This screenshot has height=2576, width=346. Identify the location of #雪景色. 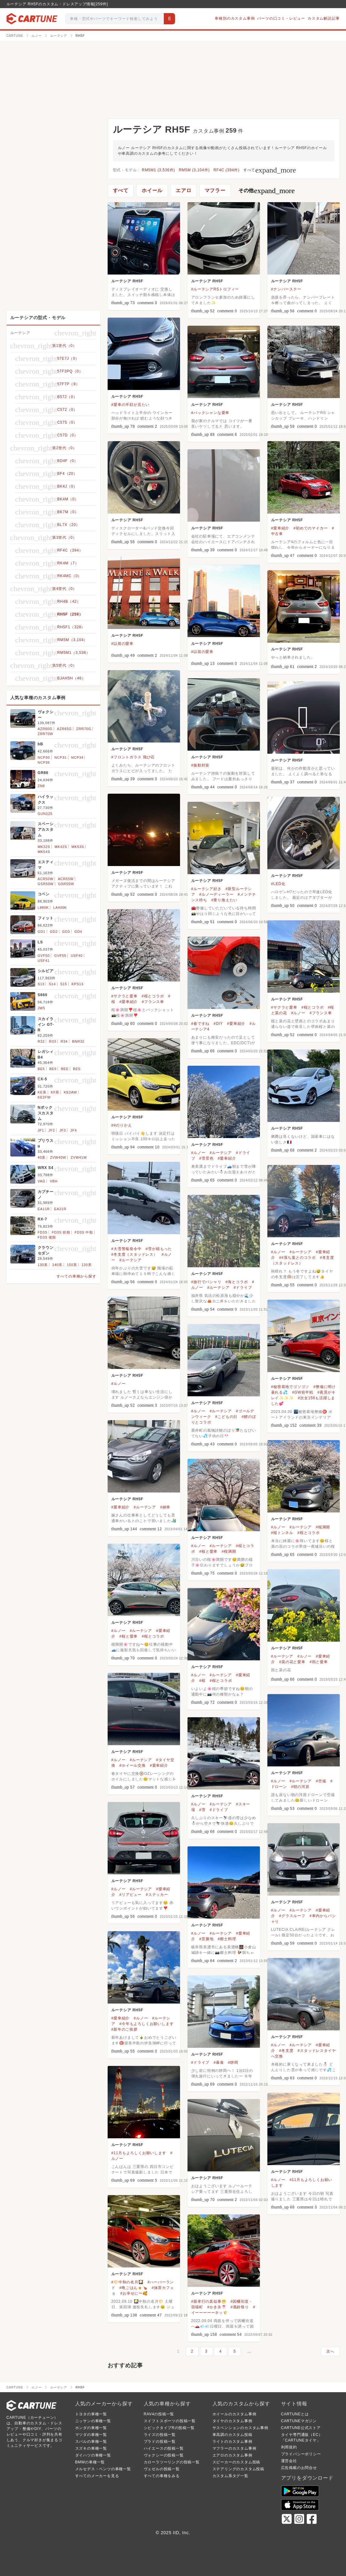
(206, 1158).